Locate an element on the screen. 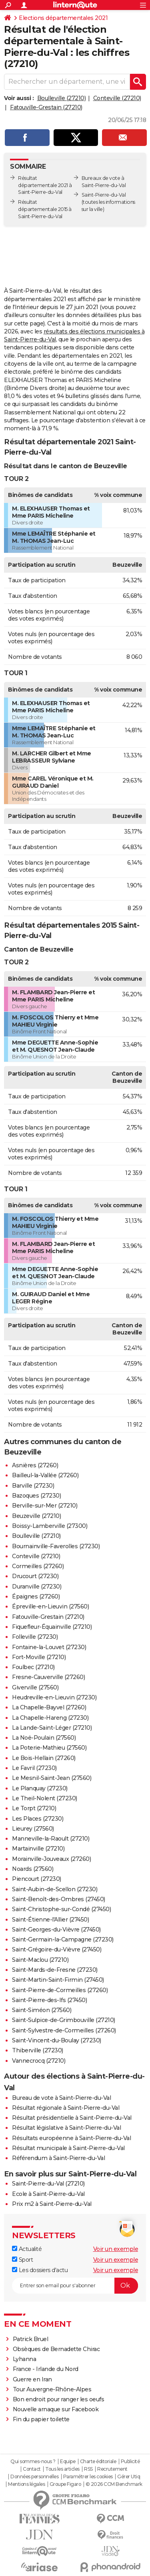  Recrutement is located at coordinates (112, 2469).